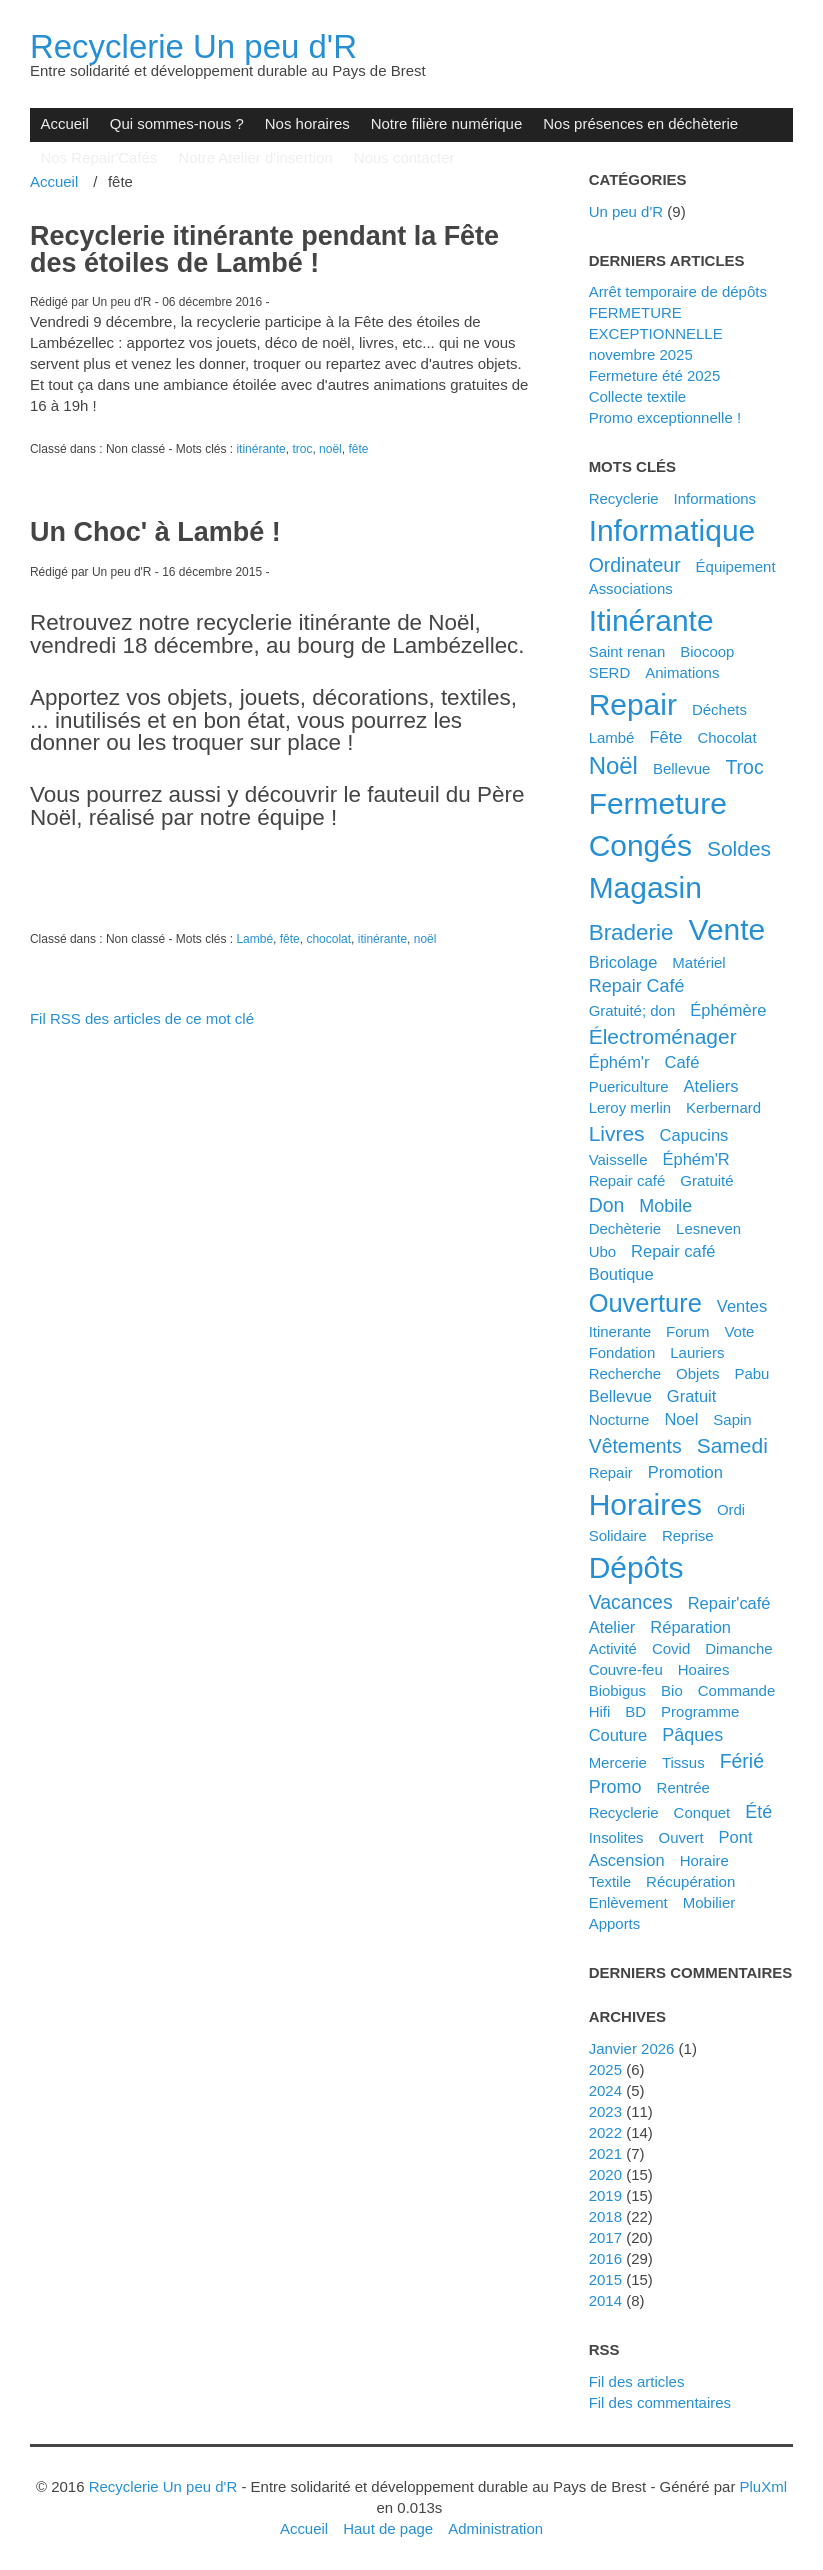  Describe the element at coordinates (640, 123) in the screenshot. I see `Nos présences en déchèterie` at that location.